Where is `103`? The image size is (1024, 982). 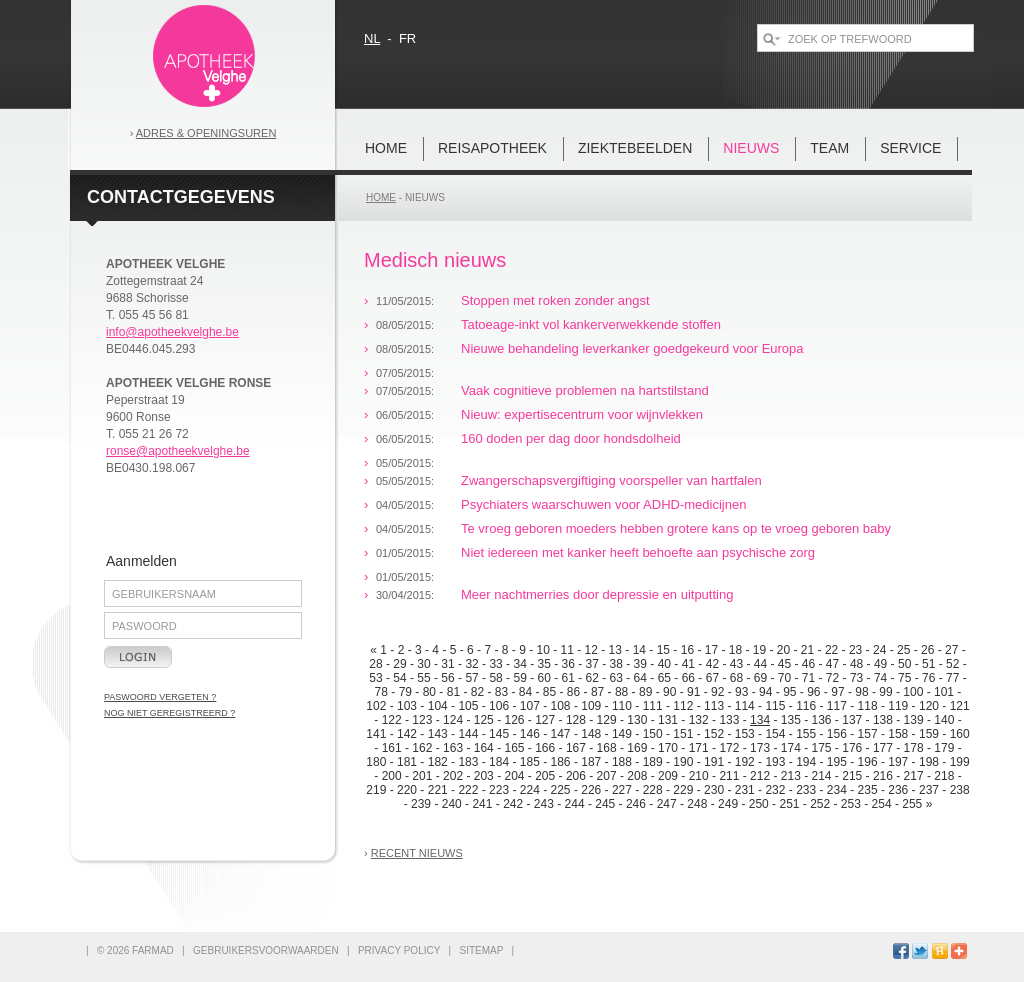 103 is located at coordinates (407, 706).